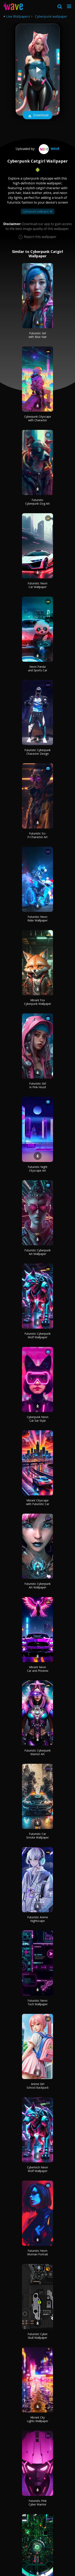  I want to click on Futuristic Cyberpunk Character Design, so click(37, 752).